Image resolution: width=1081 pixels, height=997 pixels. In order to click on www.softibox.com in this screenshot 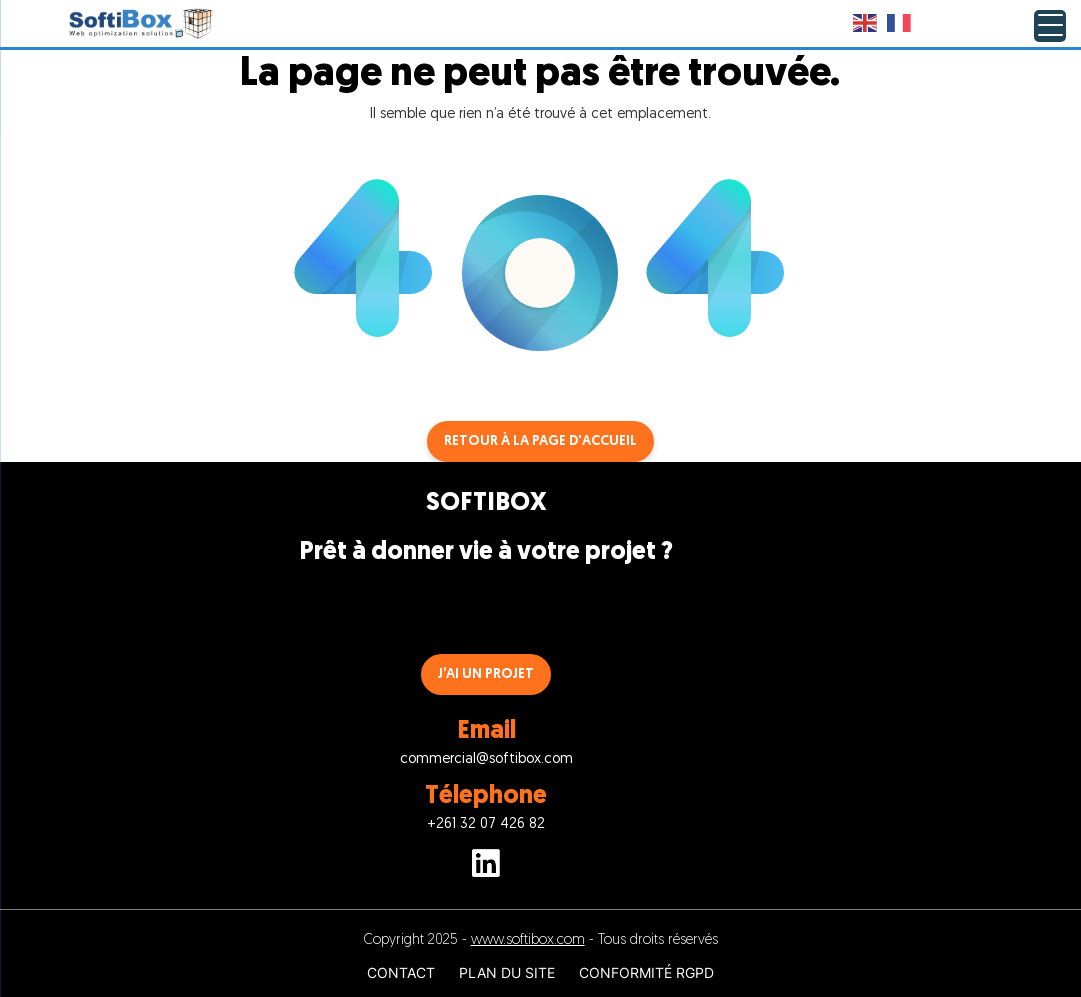, I will do `click(528, 940)`.